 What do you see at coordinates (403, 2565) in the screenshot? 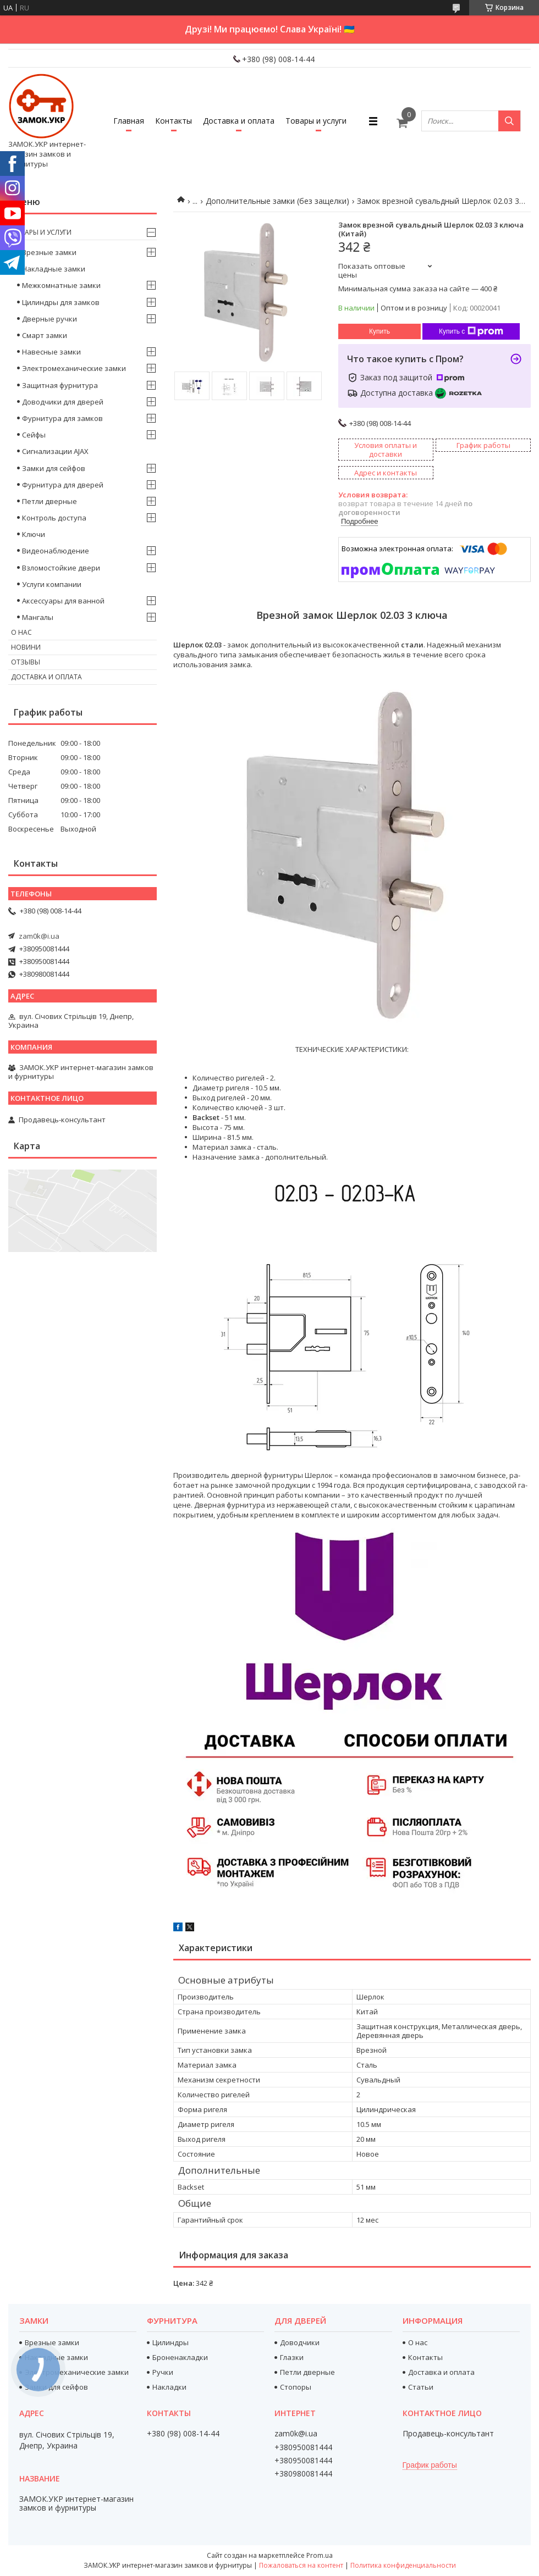
I see `Политика конфиденциальности` at bounding box center [403, 2565].